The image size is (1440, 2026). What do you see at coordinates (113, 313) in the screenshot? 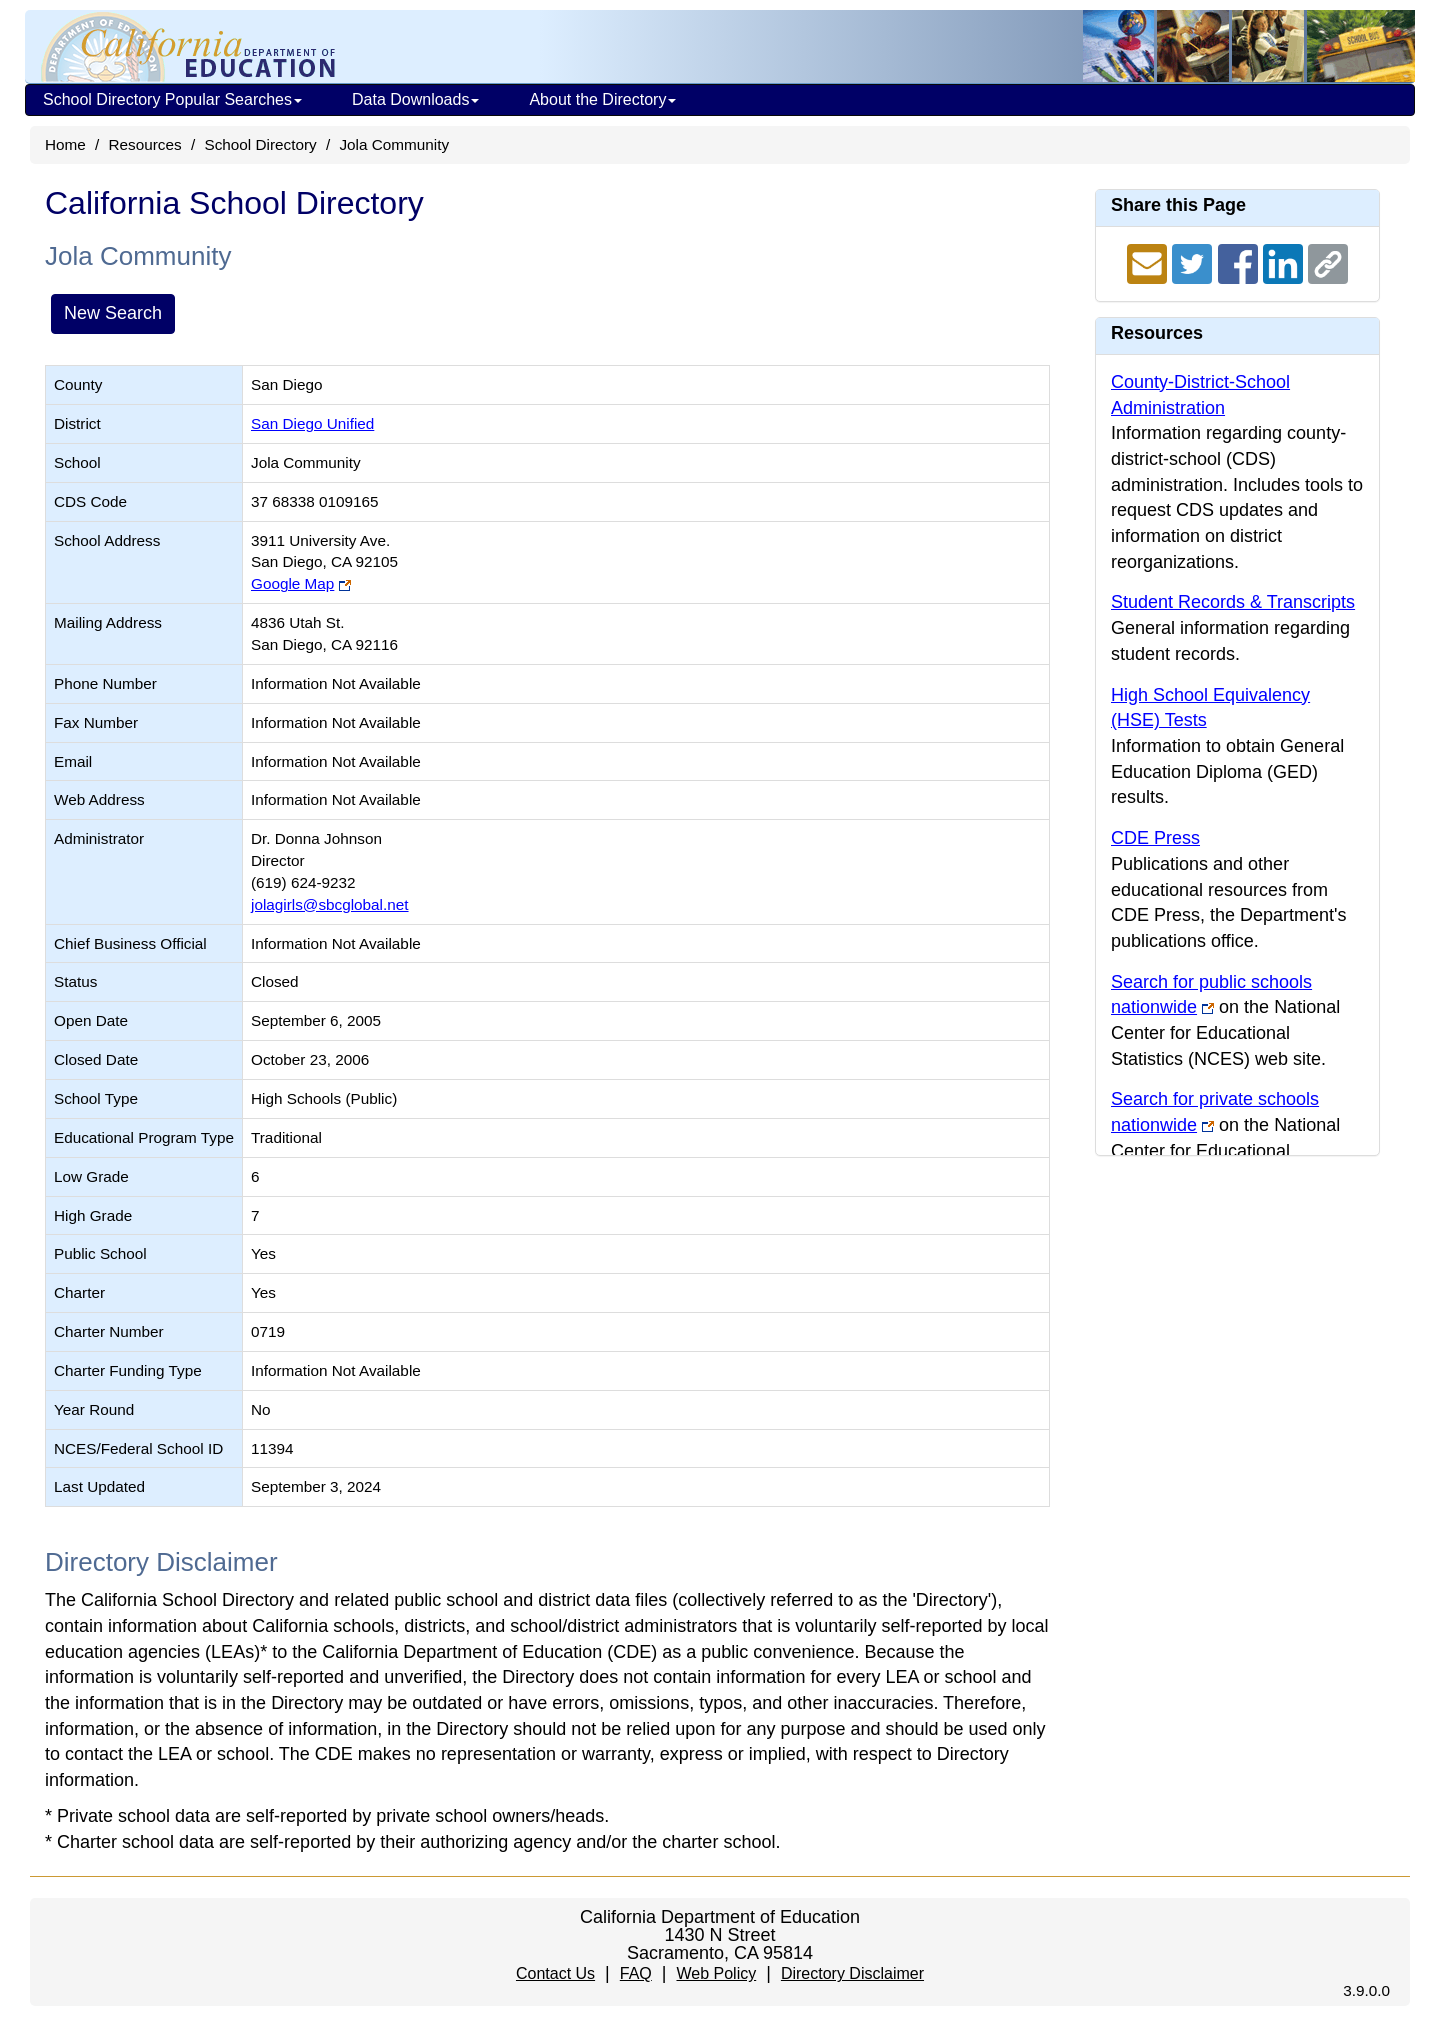
I see `New Search` at bounding box center [113, 313].